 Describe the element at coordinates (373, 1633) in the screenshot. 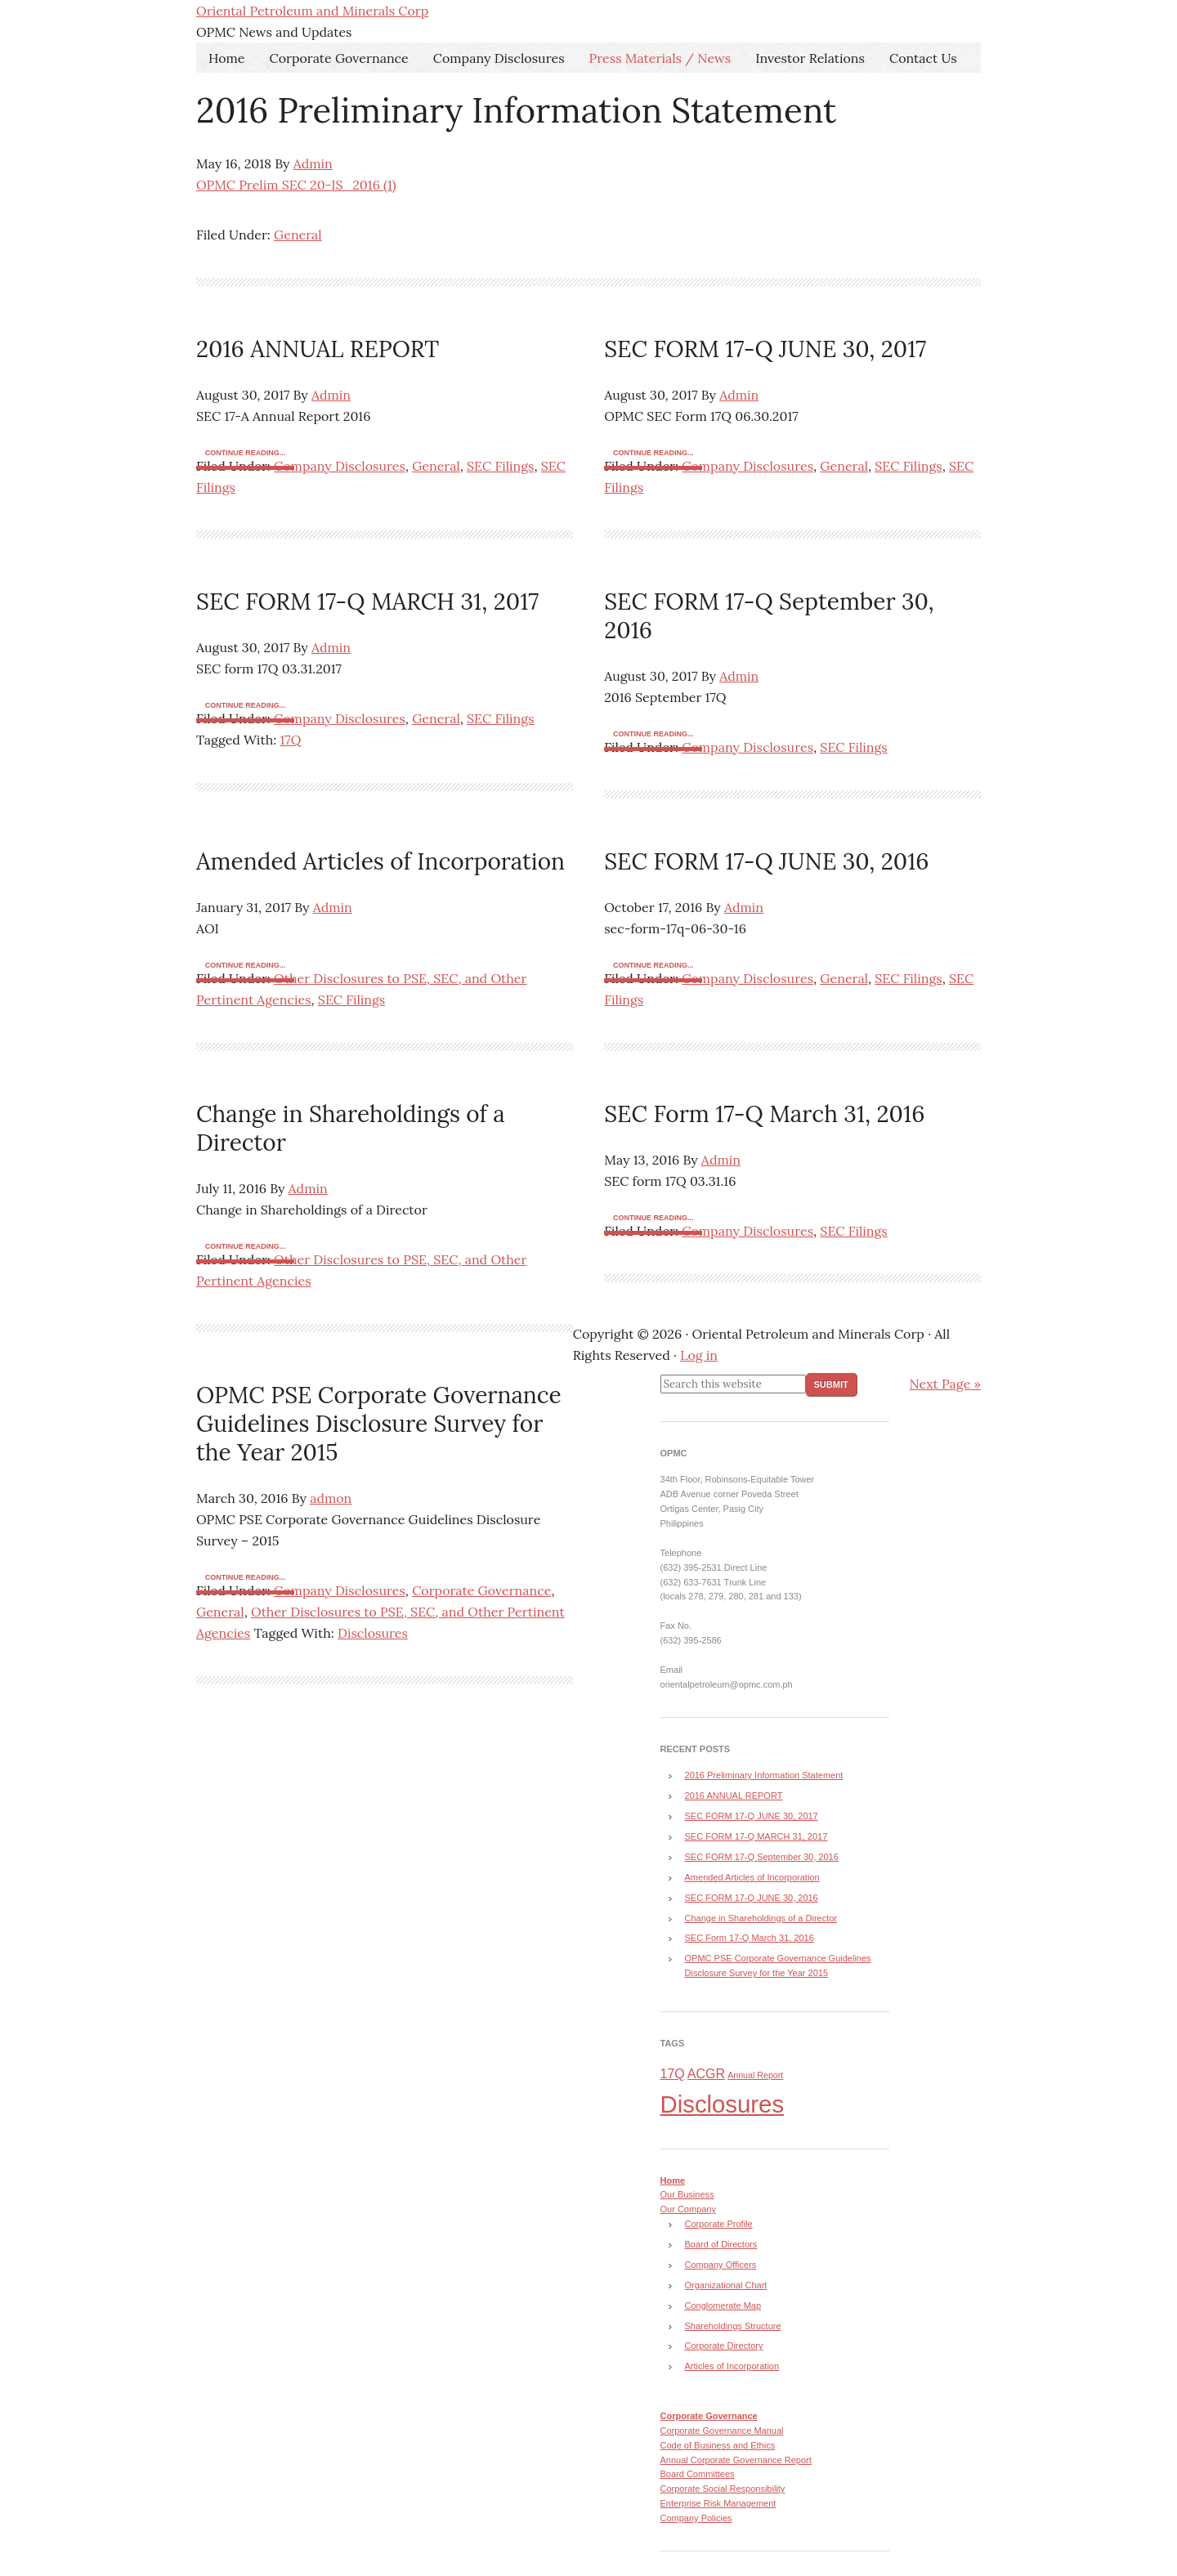

I see `Disclosures` at that location.